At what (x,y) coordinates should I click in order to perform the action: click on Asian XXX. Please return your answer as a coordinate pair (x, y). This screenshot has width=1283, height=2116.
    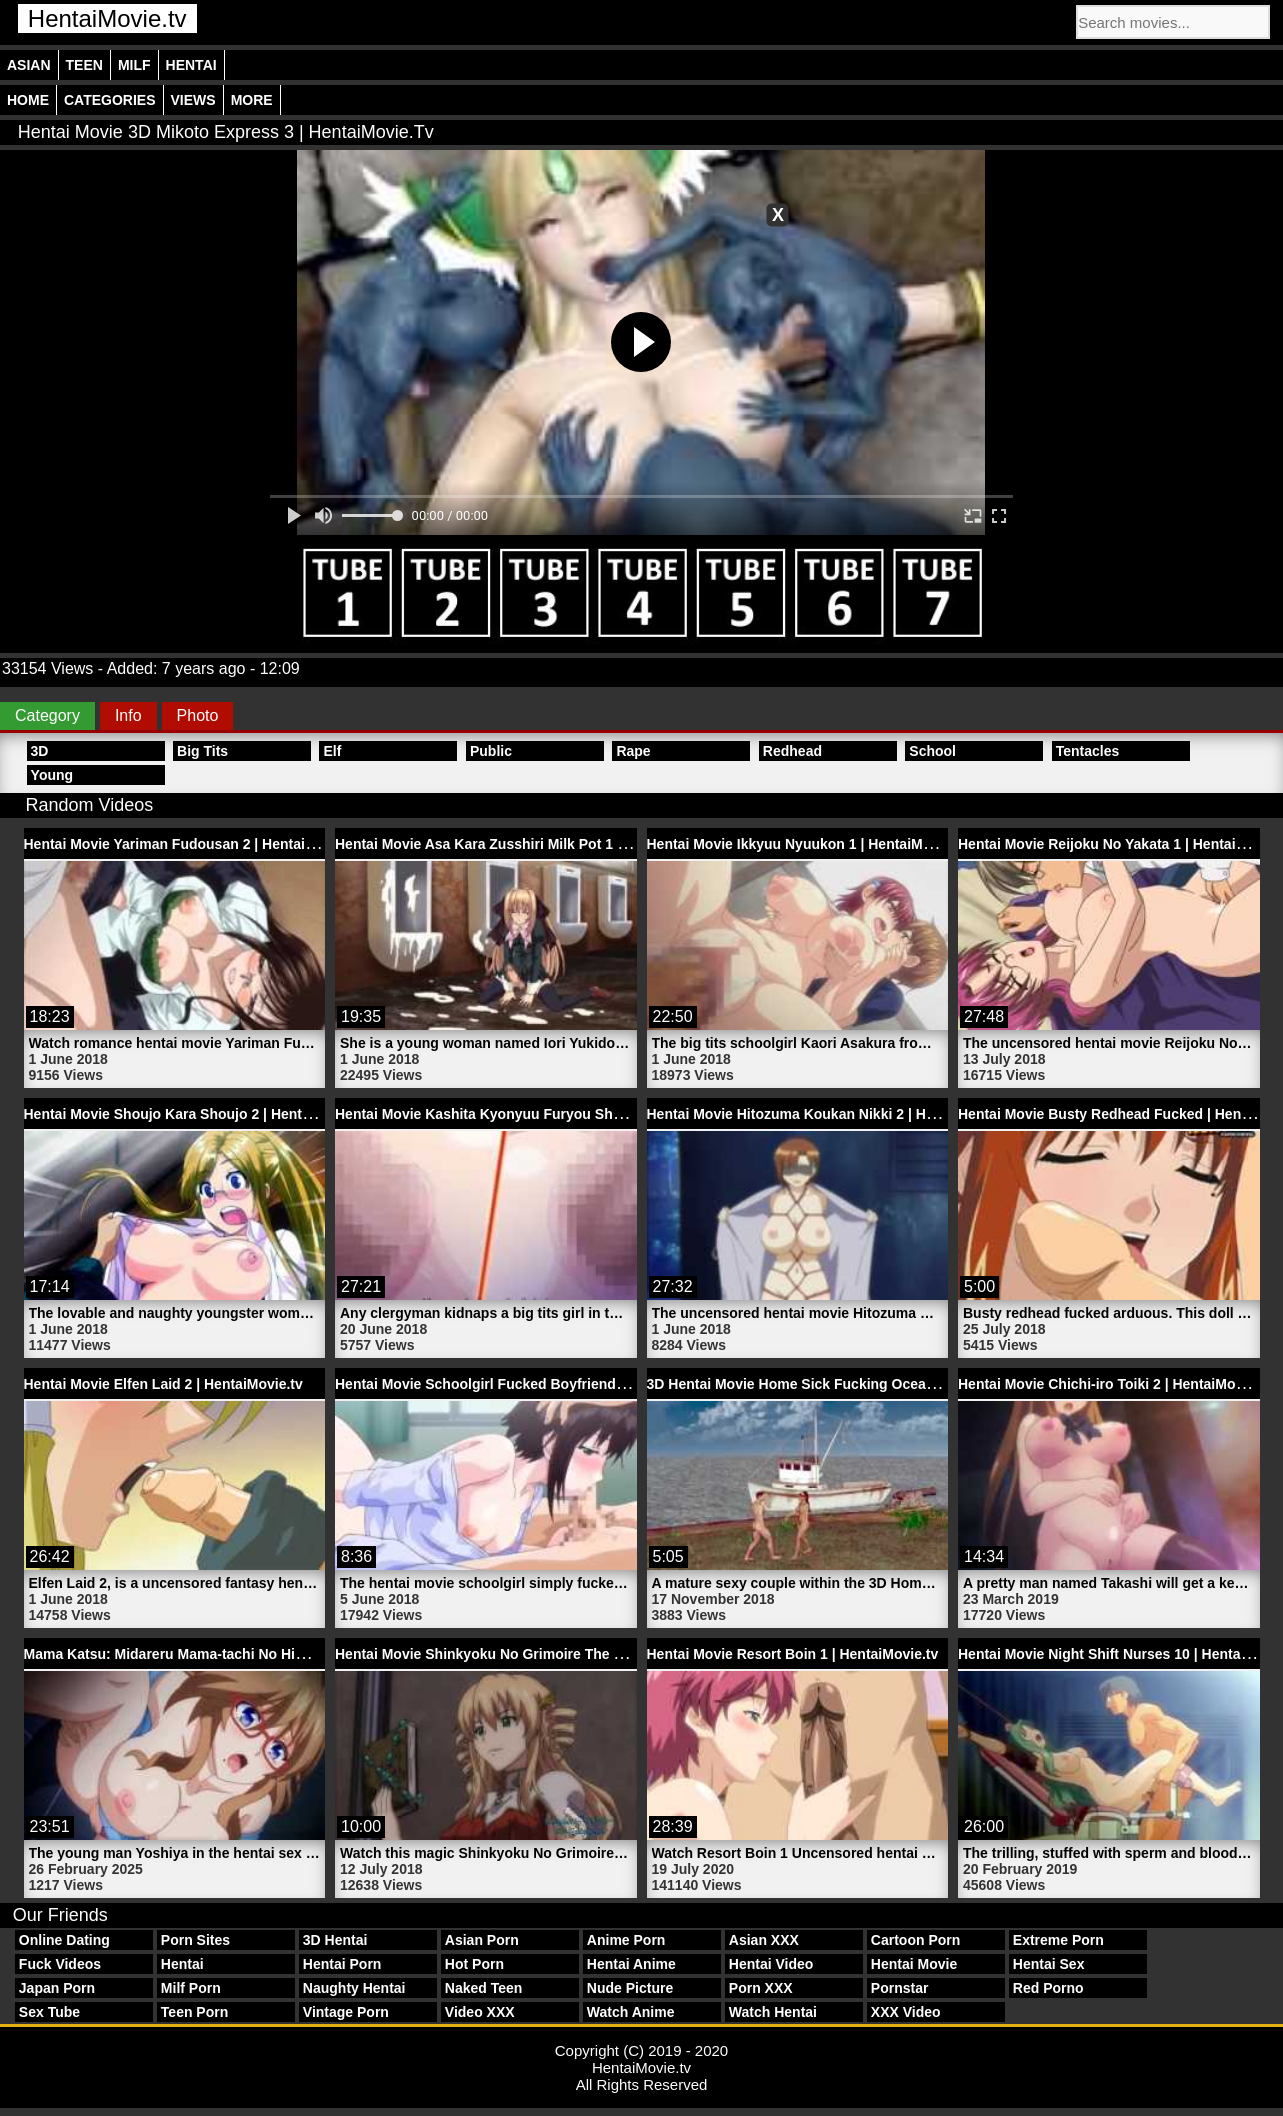
    Looking at the image, I should click on (764, 1940).